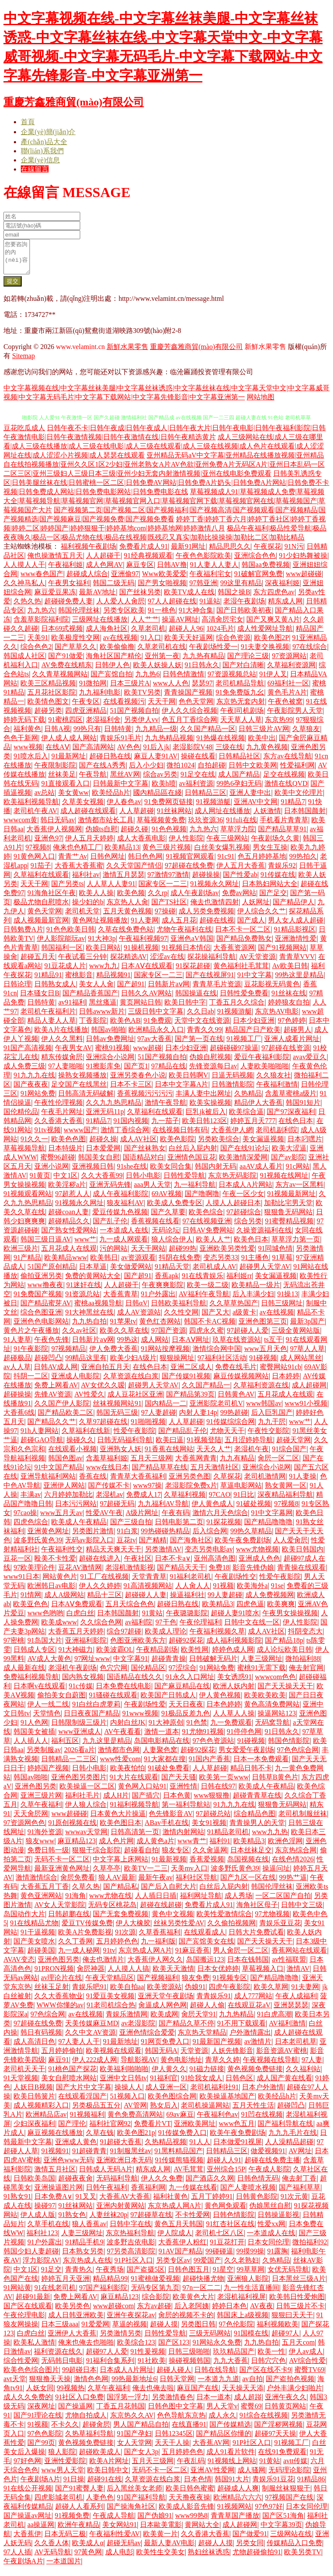  Describe the element at coordinates (186, 1646) in the screenshot. I see `超碰92探花` at that location.